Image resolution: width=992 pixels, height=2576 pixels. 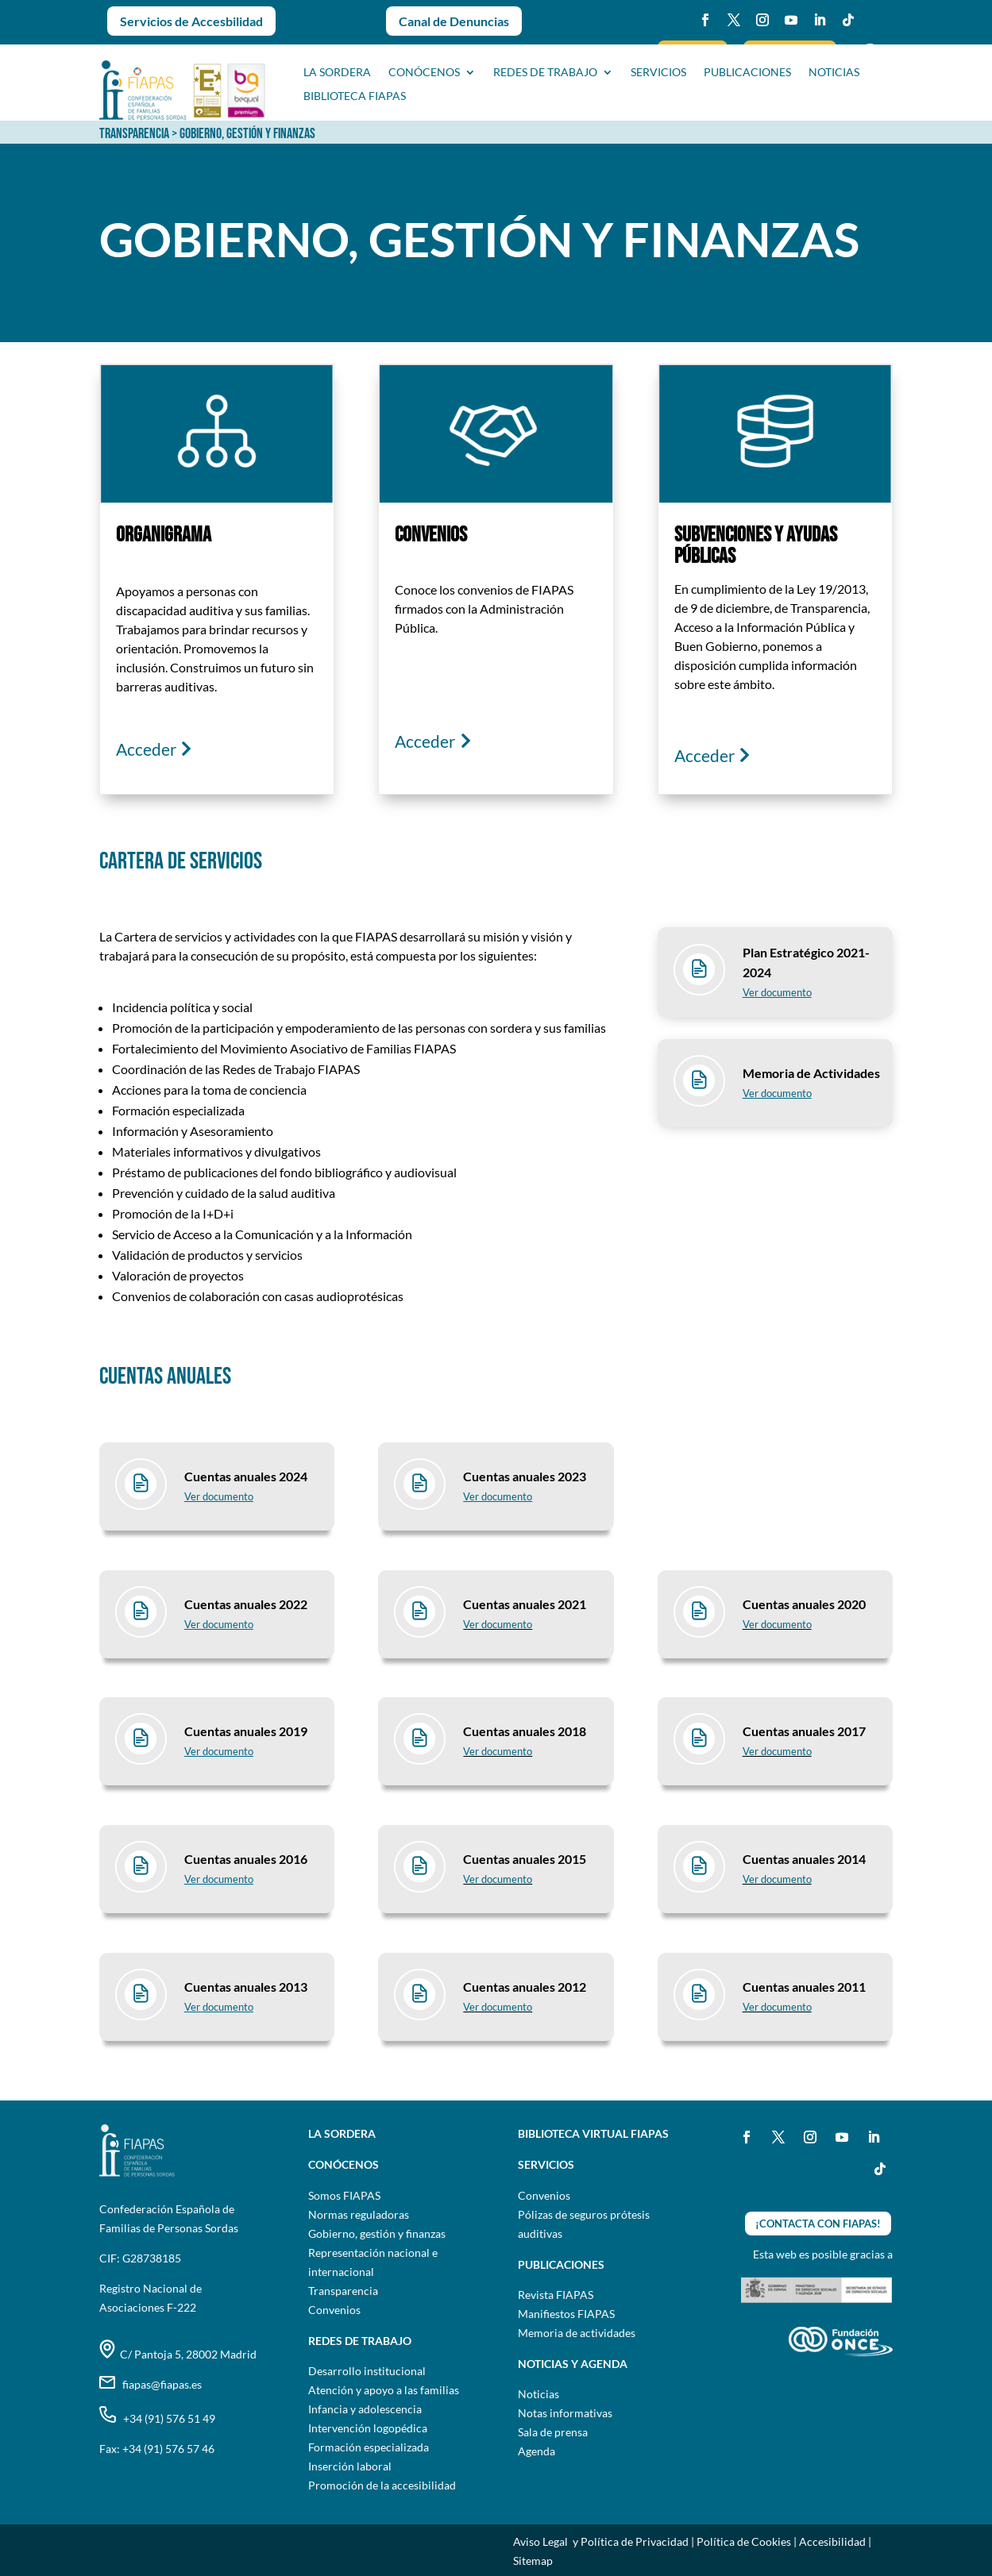 I want to click on Atención y apoyo a las familias, so click(x=383, y=2390).